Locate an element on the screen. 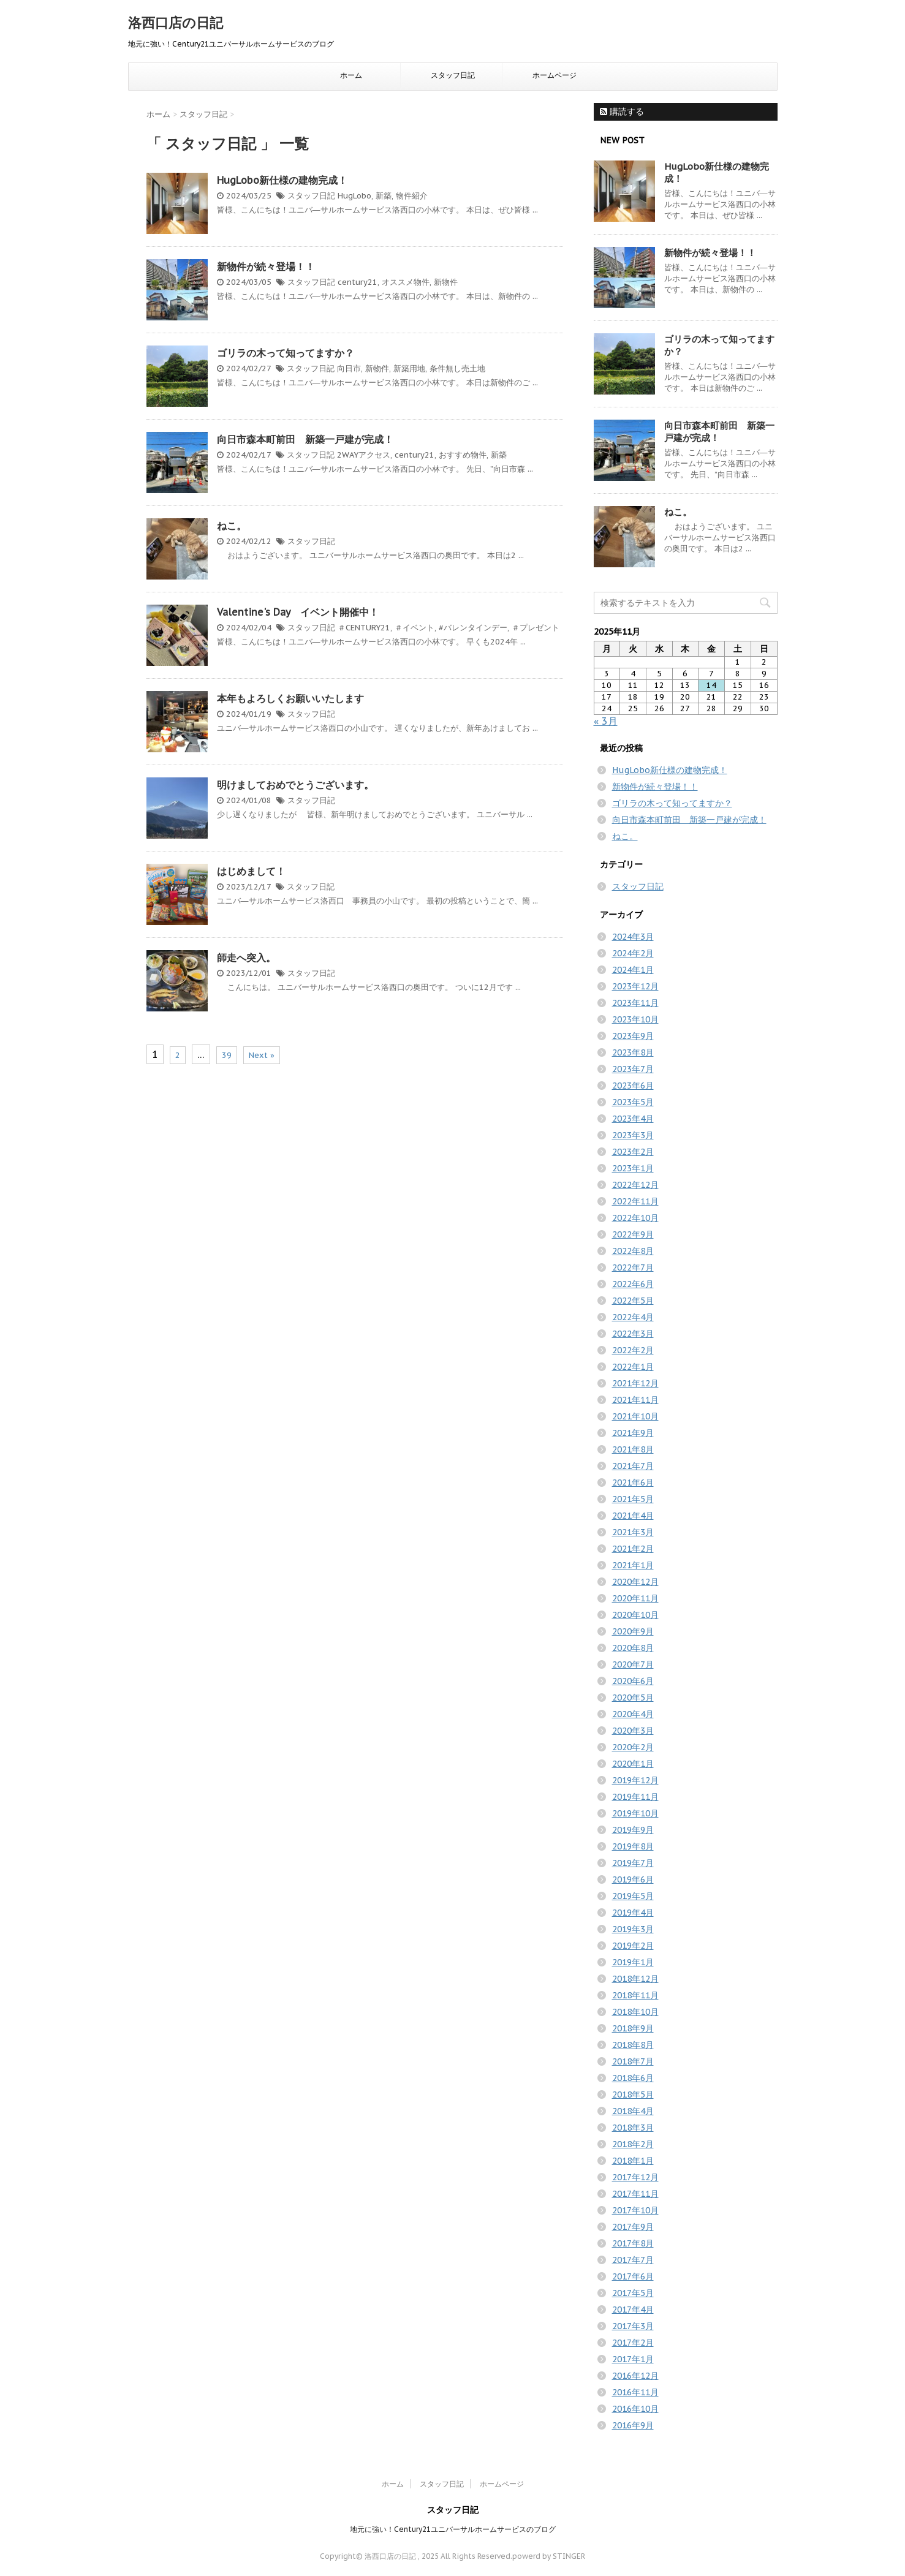 The height and width of the screenshot is (2576, 905). 2022年11月 is located at coordinates (635, 1201).